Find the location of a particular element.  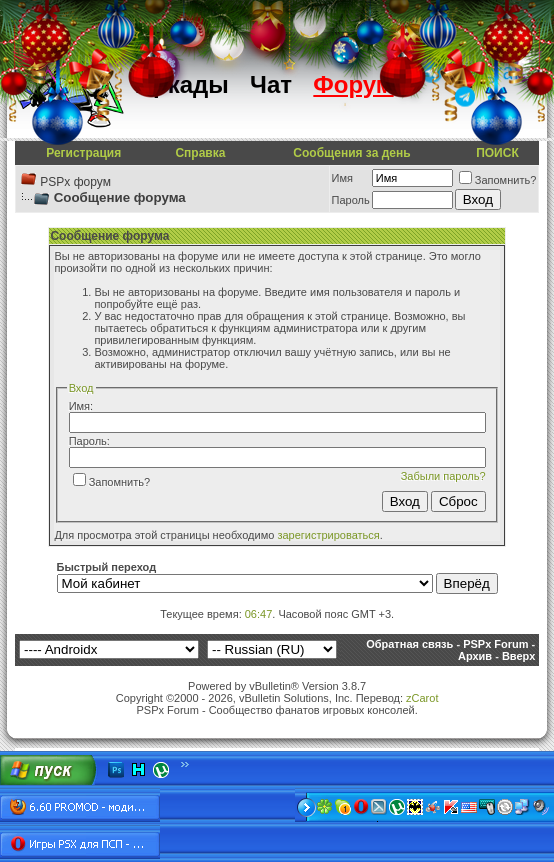

PSPx Forum is located at coordinates (495, 644).